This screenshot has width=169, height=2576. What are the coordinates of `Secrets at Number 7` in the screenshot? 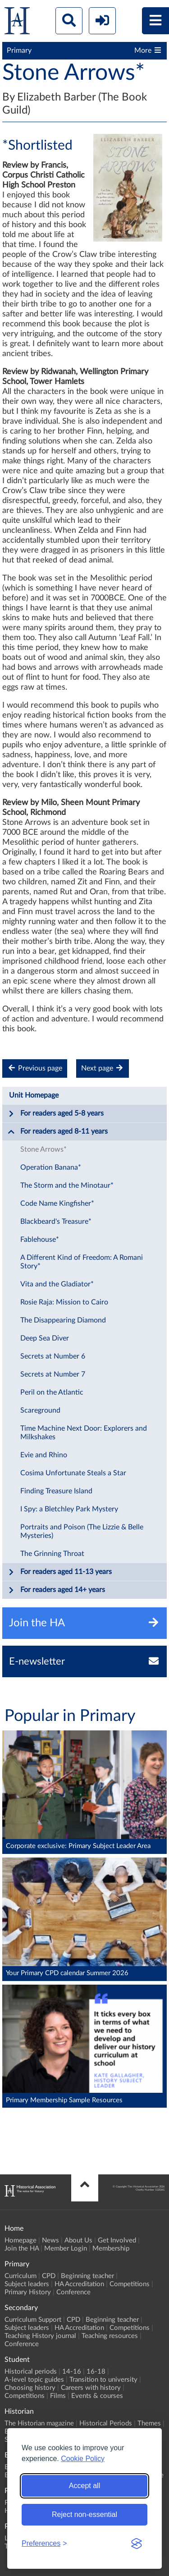 It's located at (52, 1374).